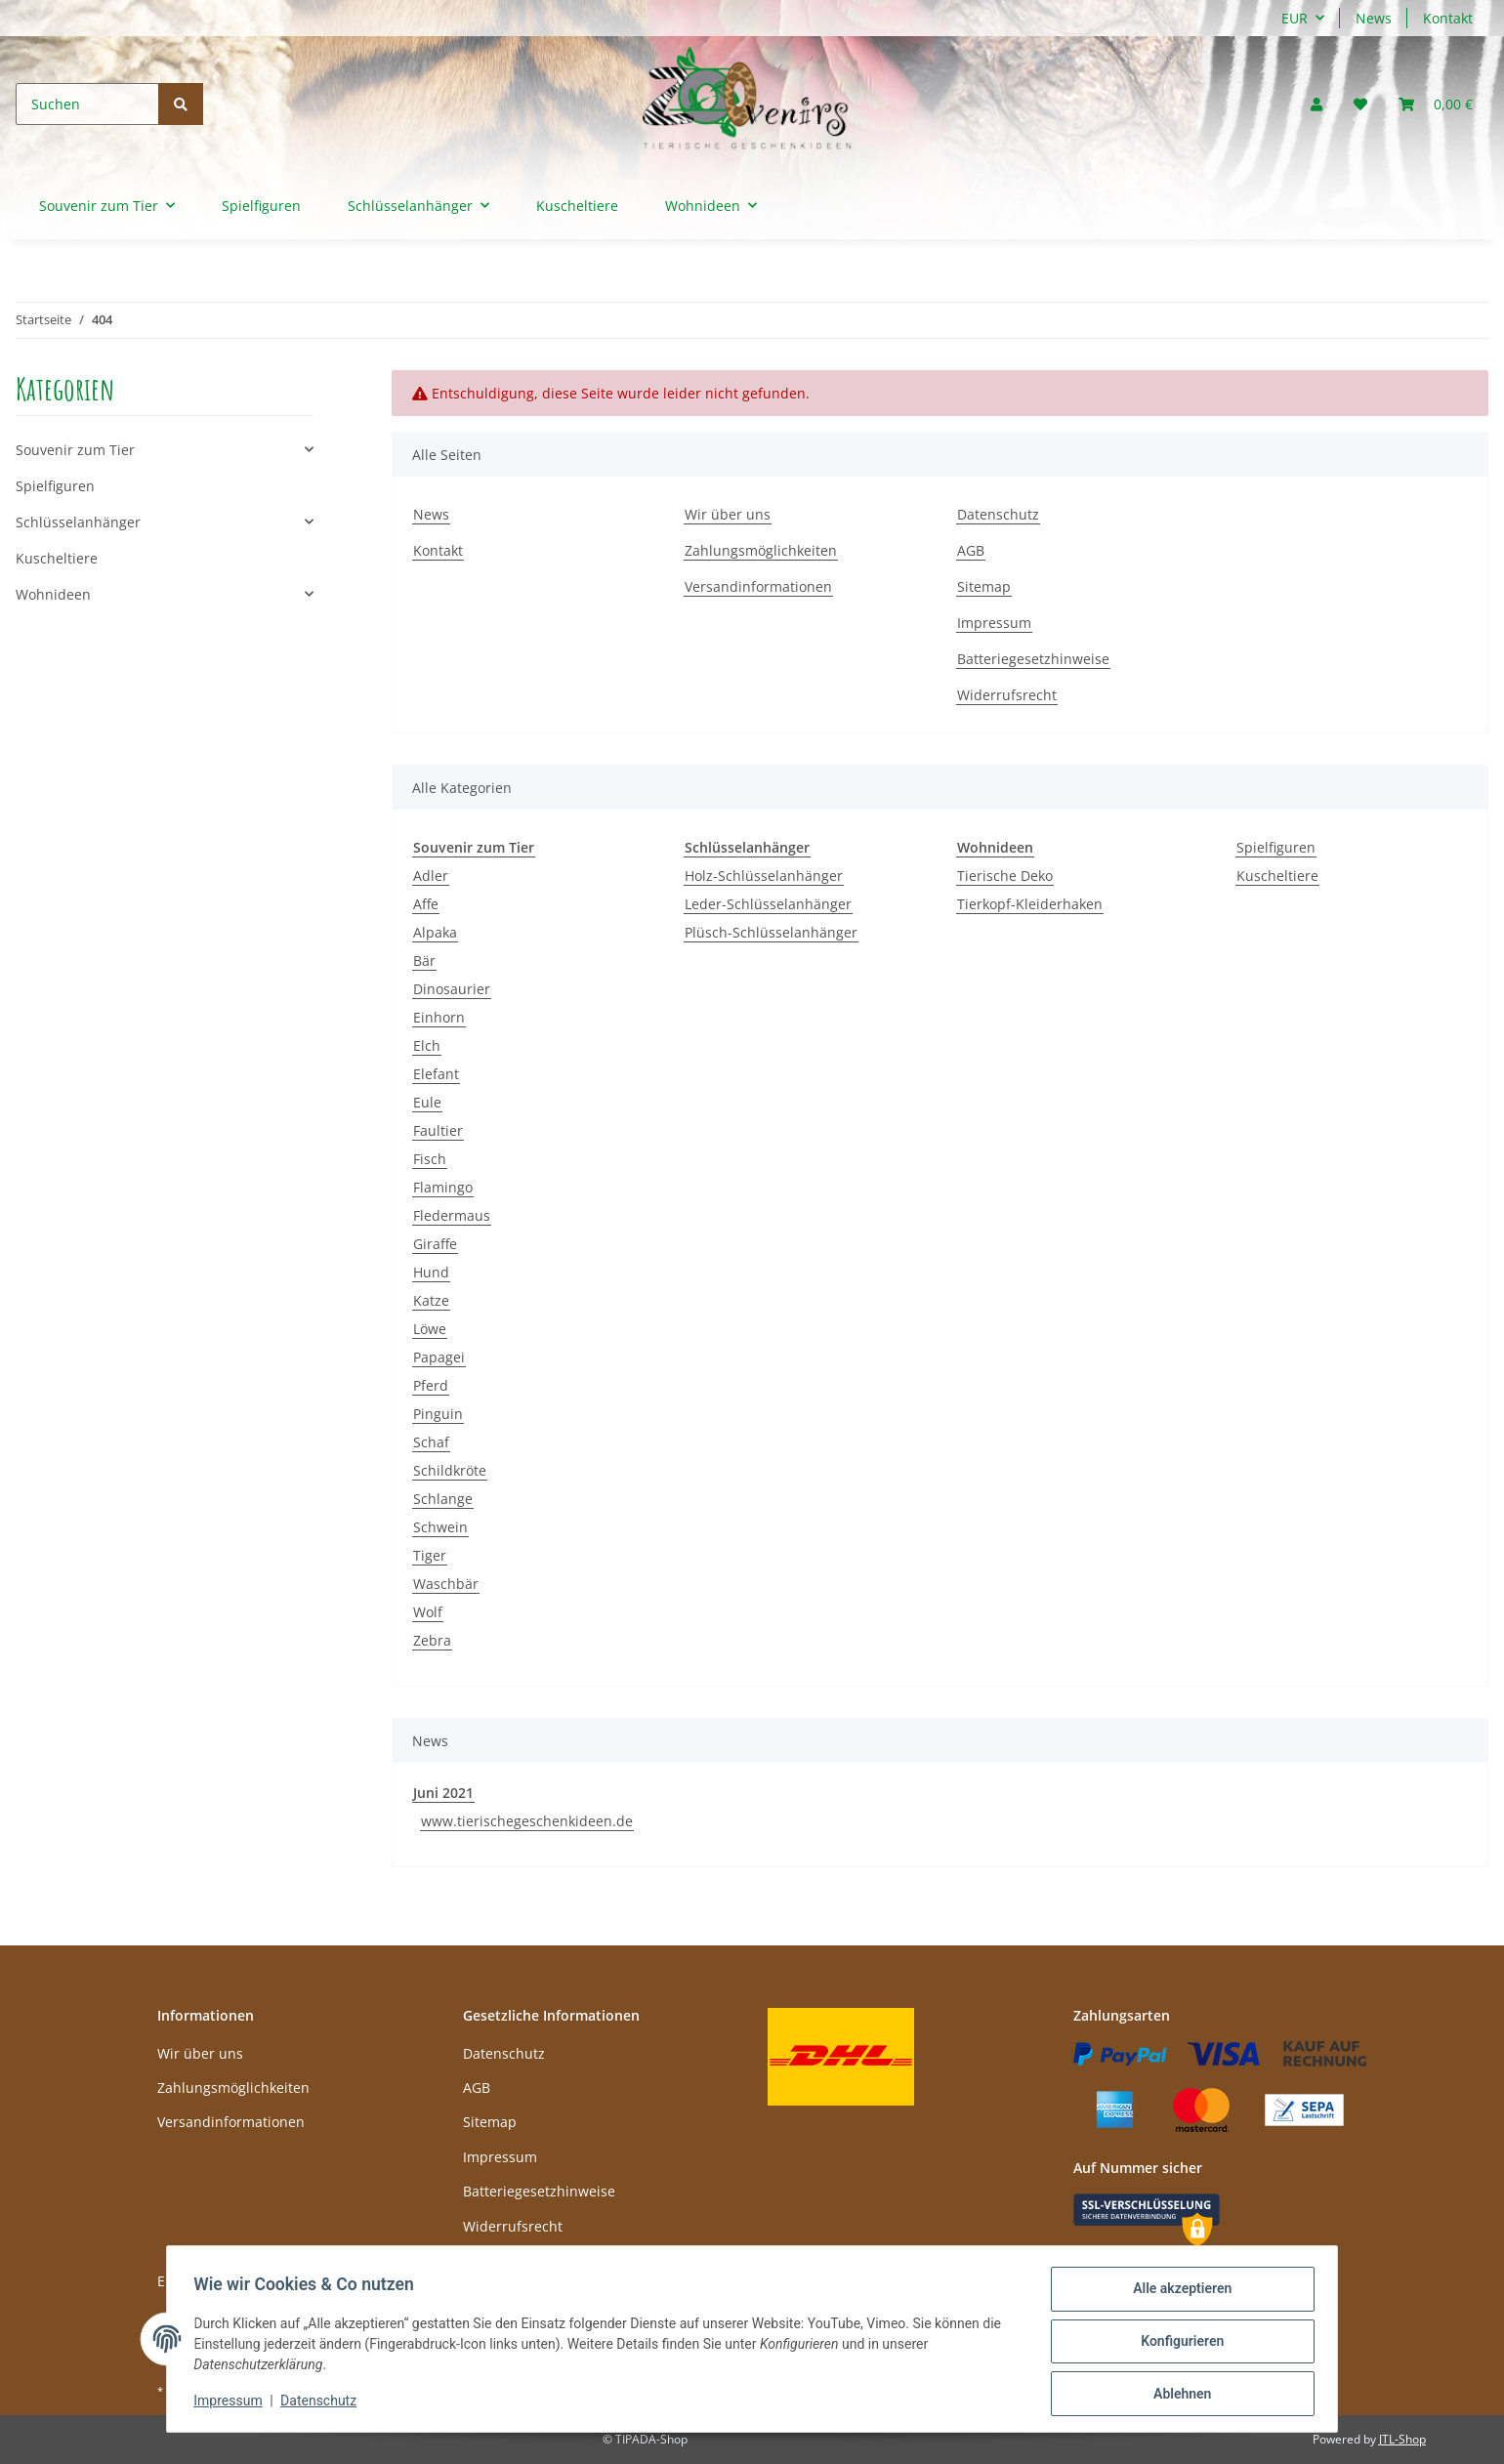  Describe the element at coordinates (431, 1300) in the screenshot. I see `Katze` at that location.